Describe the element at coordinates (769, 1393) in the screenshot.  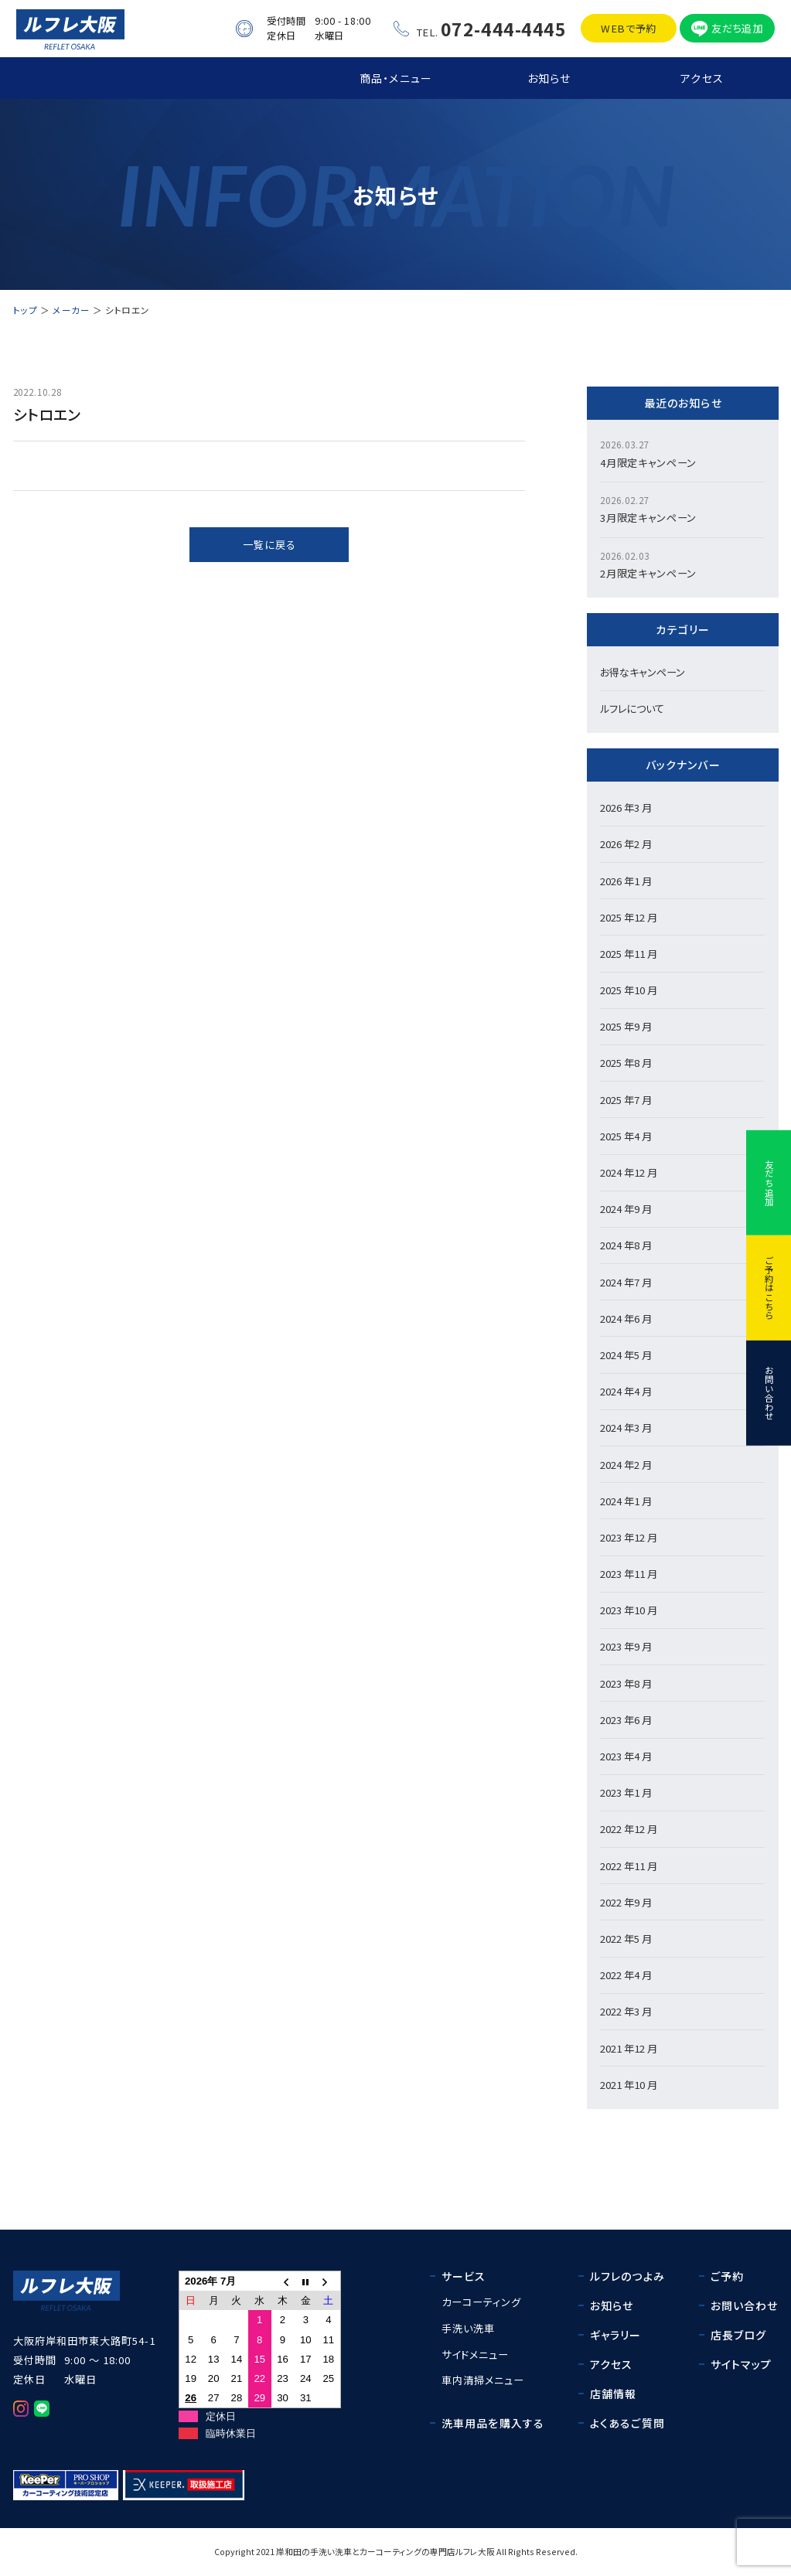
I see `お問い合わせ` at that location.